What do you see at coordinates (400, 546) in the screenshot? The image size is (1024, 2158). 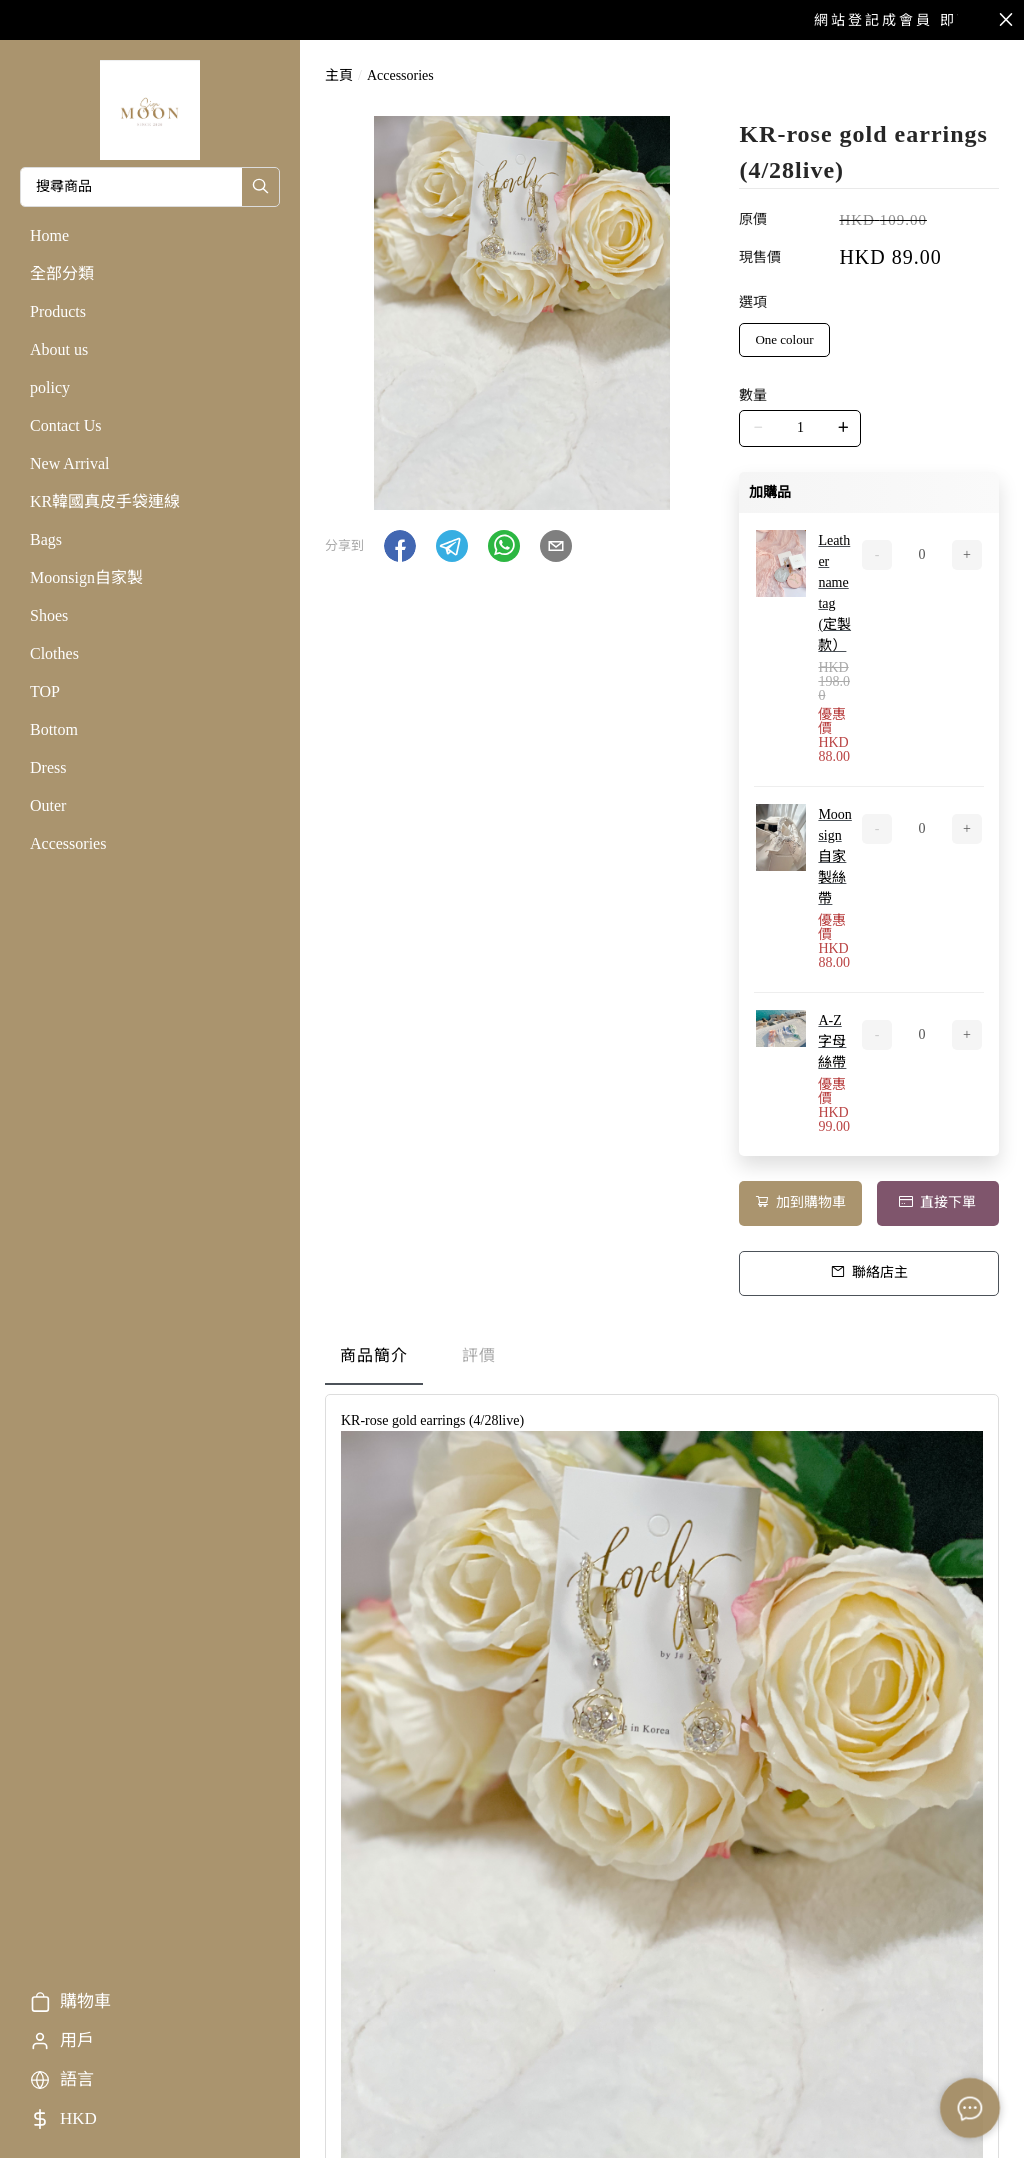 I see `[button]` at bounding box center [400, 546].